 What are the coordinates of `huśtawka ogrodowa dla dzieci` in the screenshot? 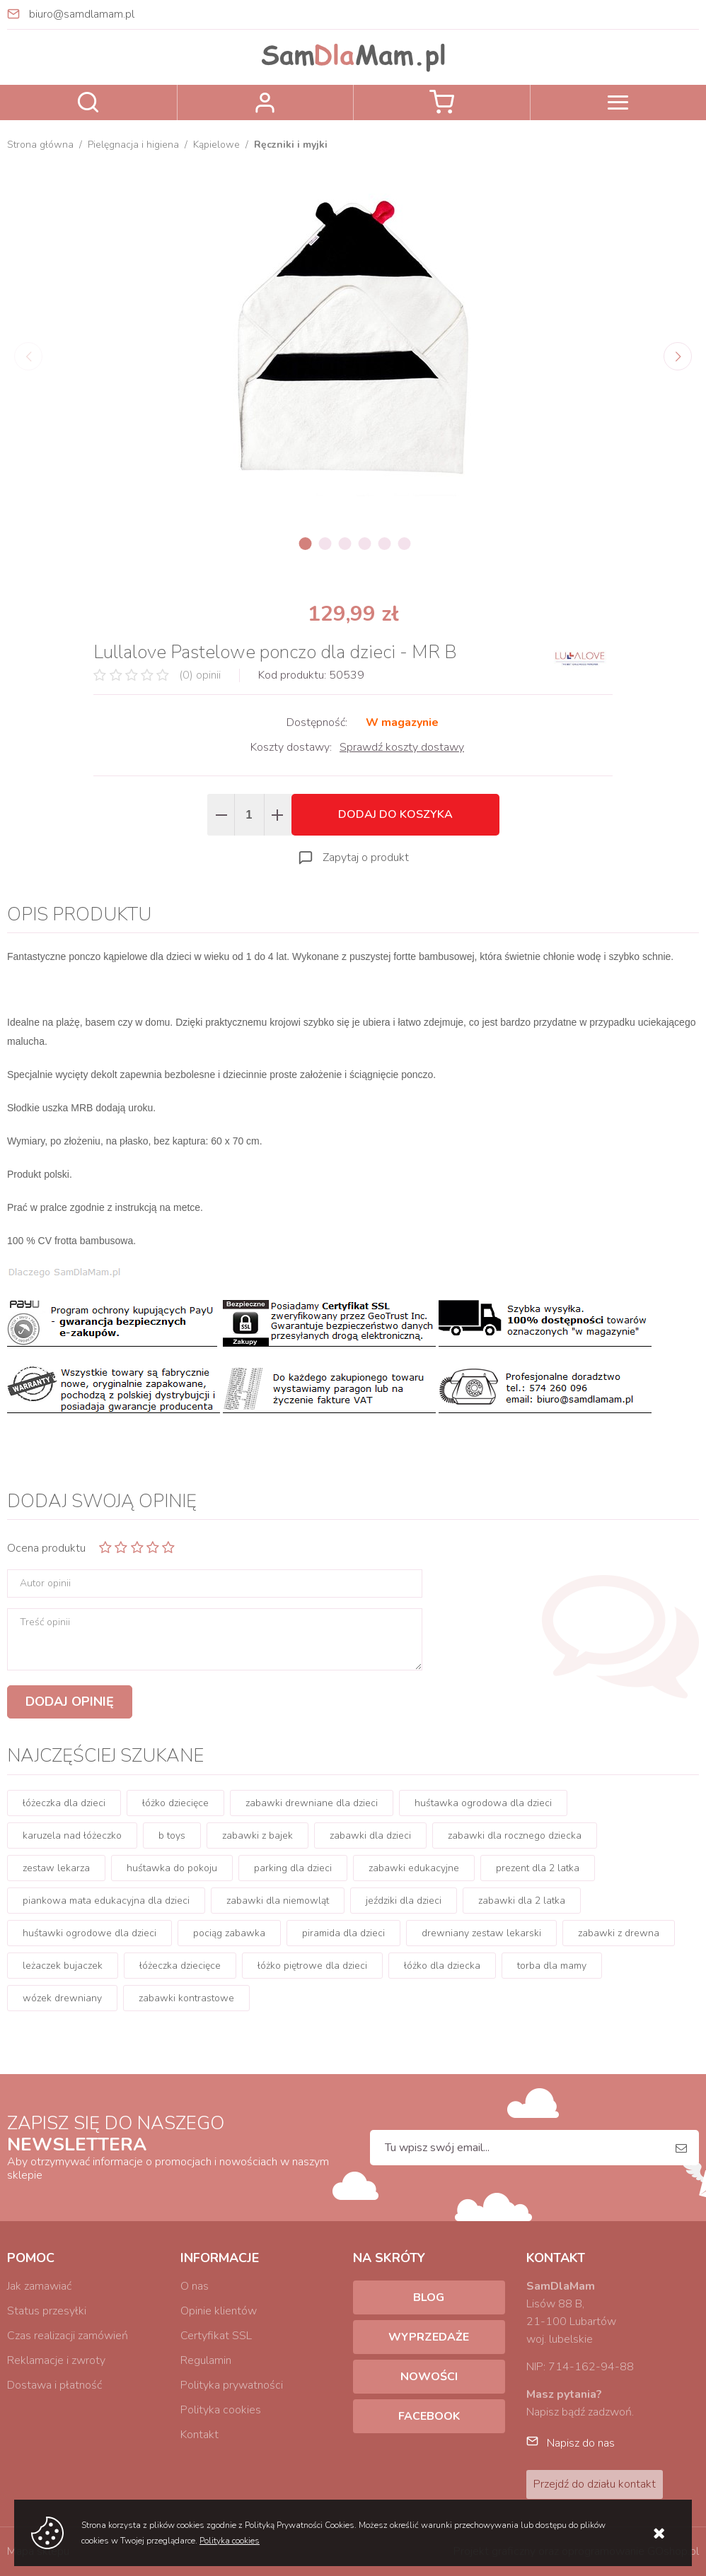 It's located at (483, 1803).